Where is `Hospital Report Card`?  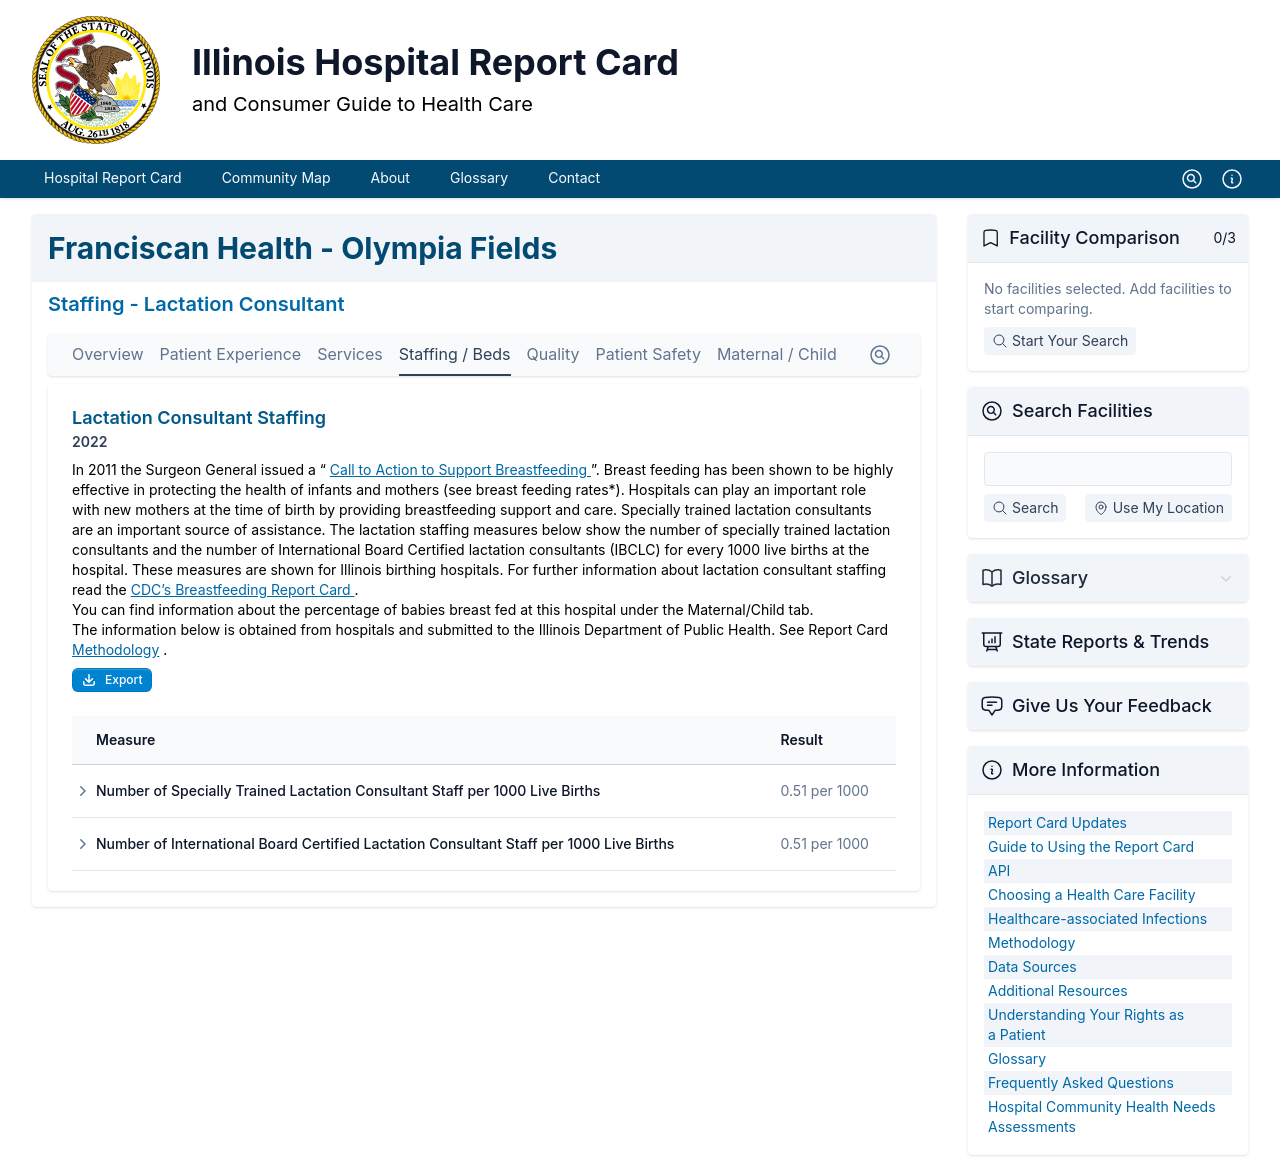 Hospital Report Card is located at coordinates (113, 177).